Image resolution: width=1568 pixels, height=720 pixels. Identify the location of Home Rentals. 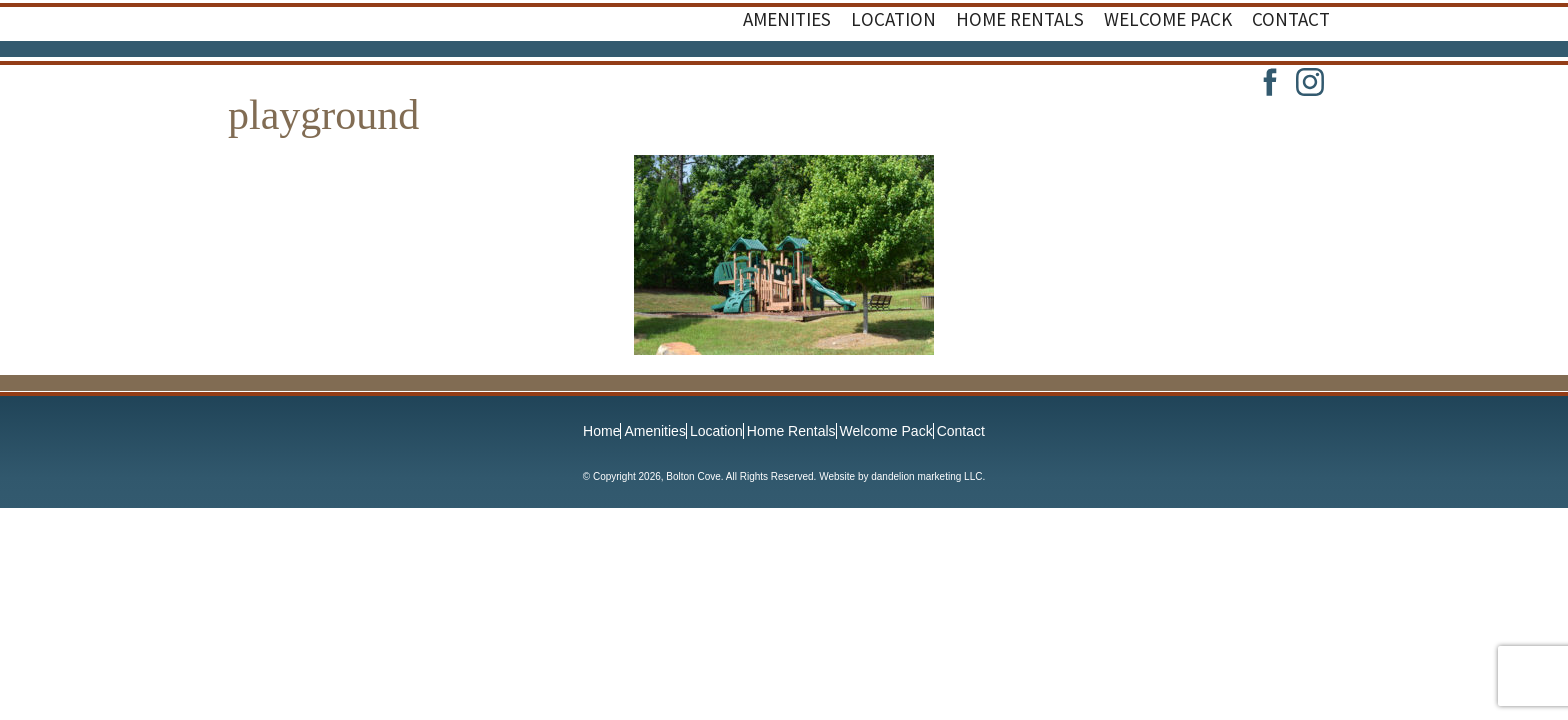
(791, 431).